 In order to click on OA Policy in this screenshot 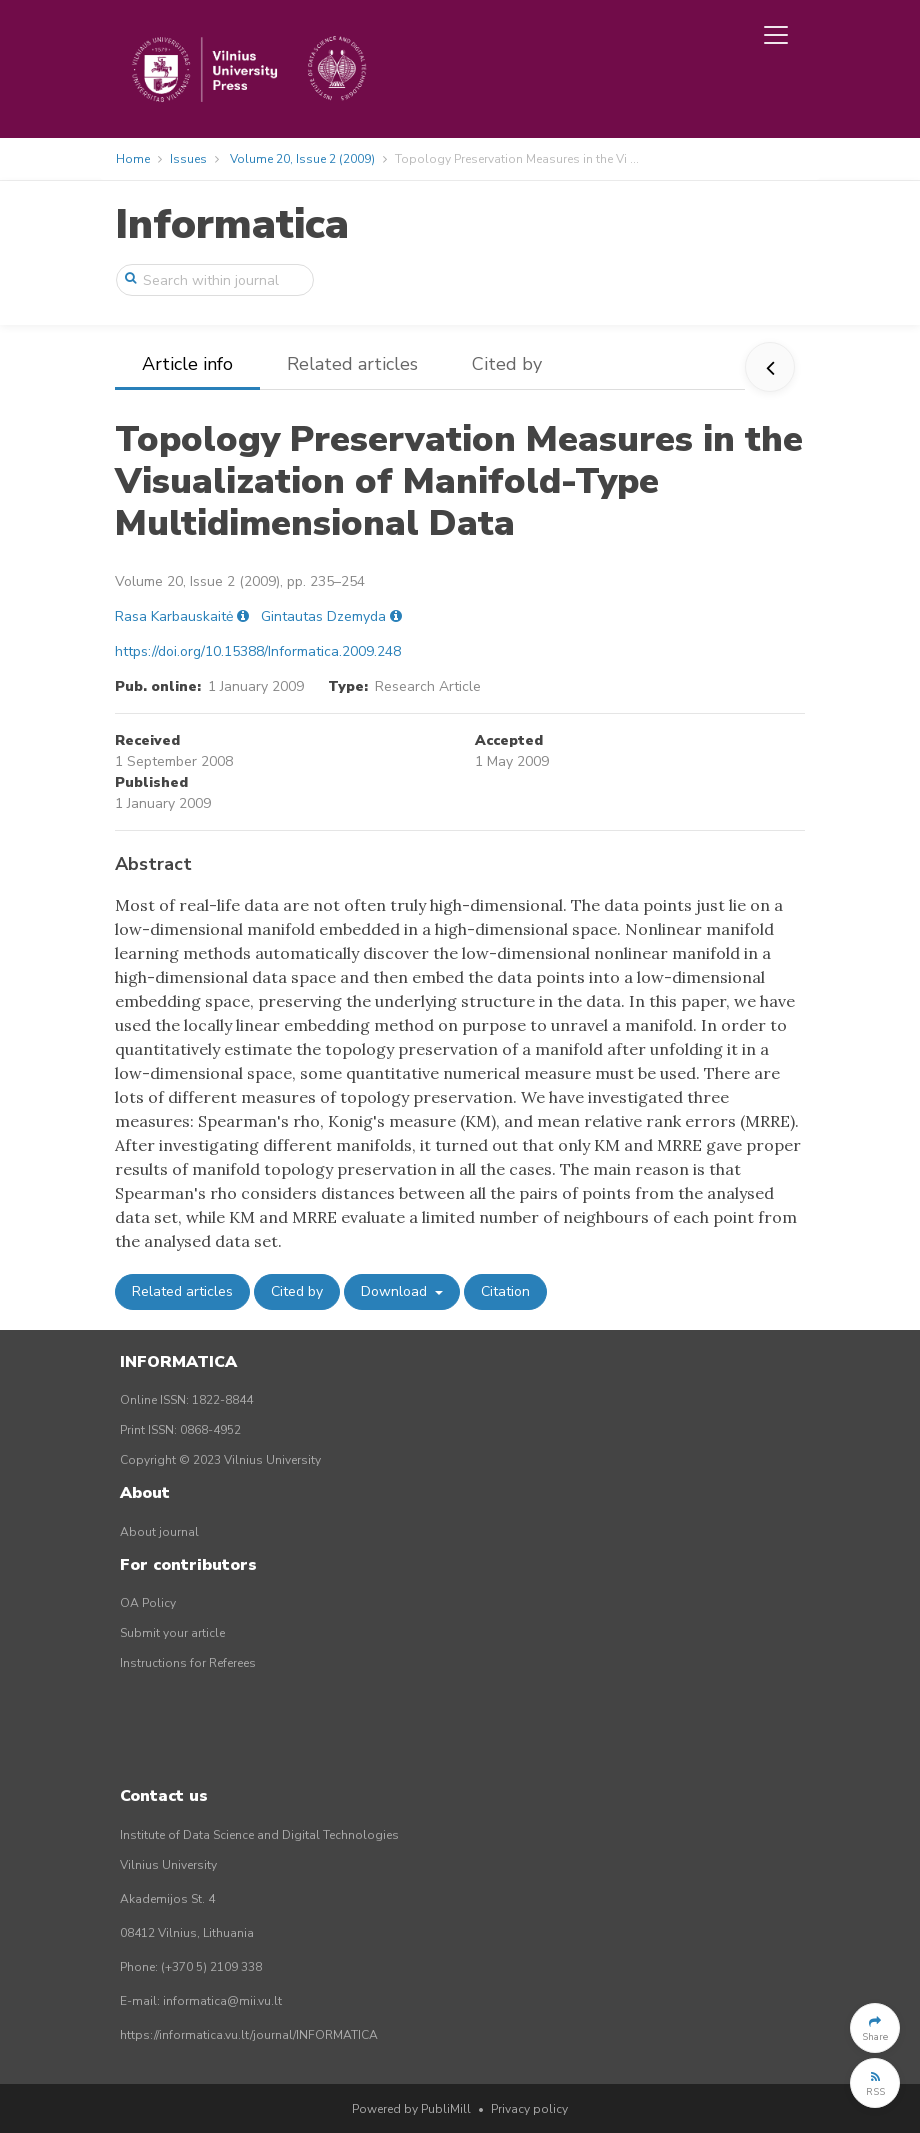, I will do `click(148, 1603)`.